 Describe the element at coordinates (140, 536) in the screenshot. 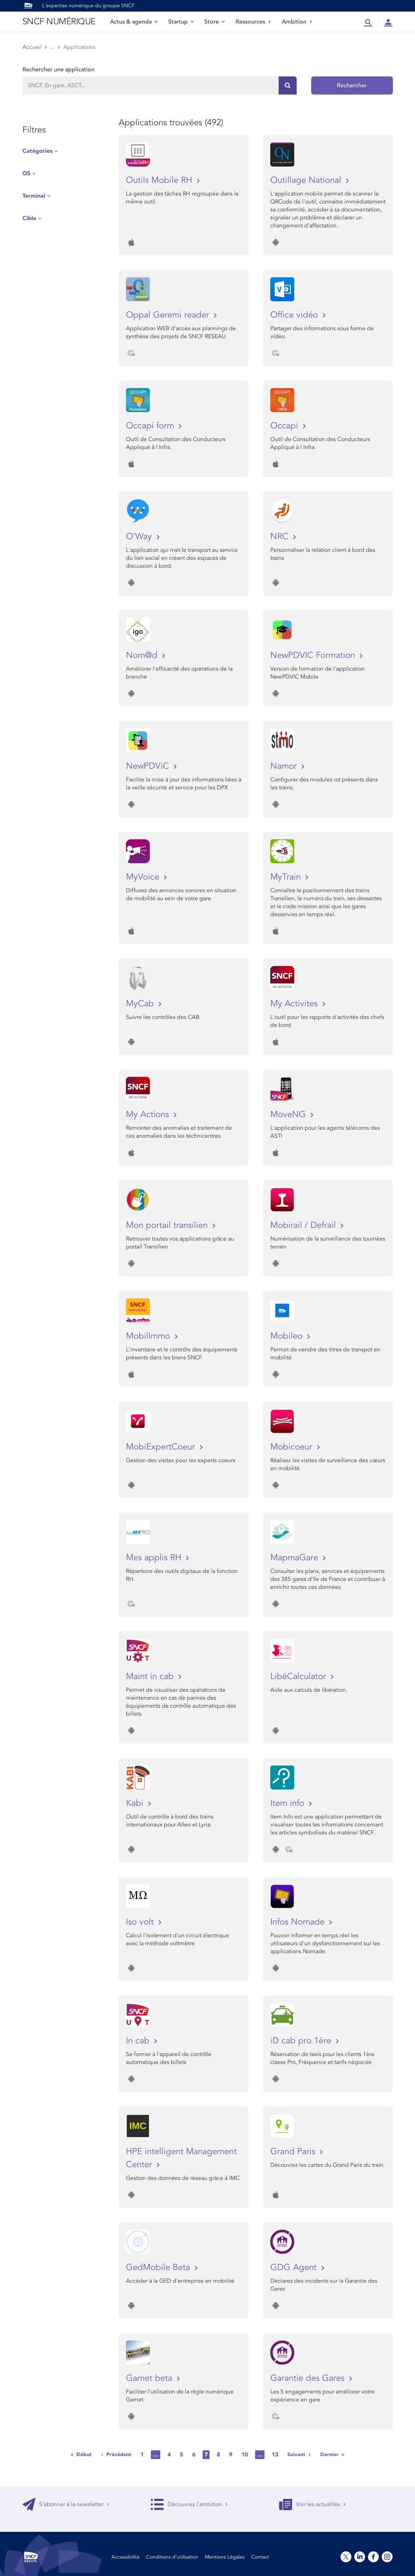

I see `O'Way` at that location.